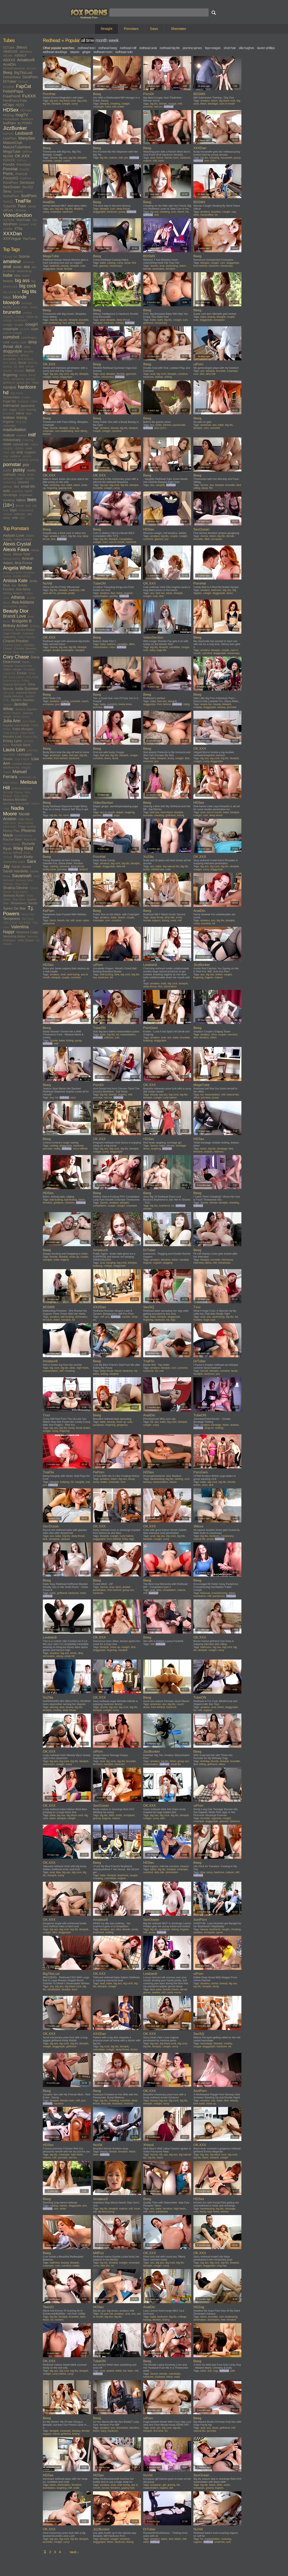  What do you see at coordinates (19, 448) in the screenshot?
I see `nipples` at bounding box center [19, 448].